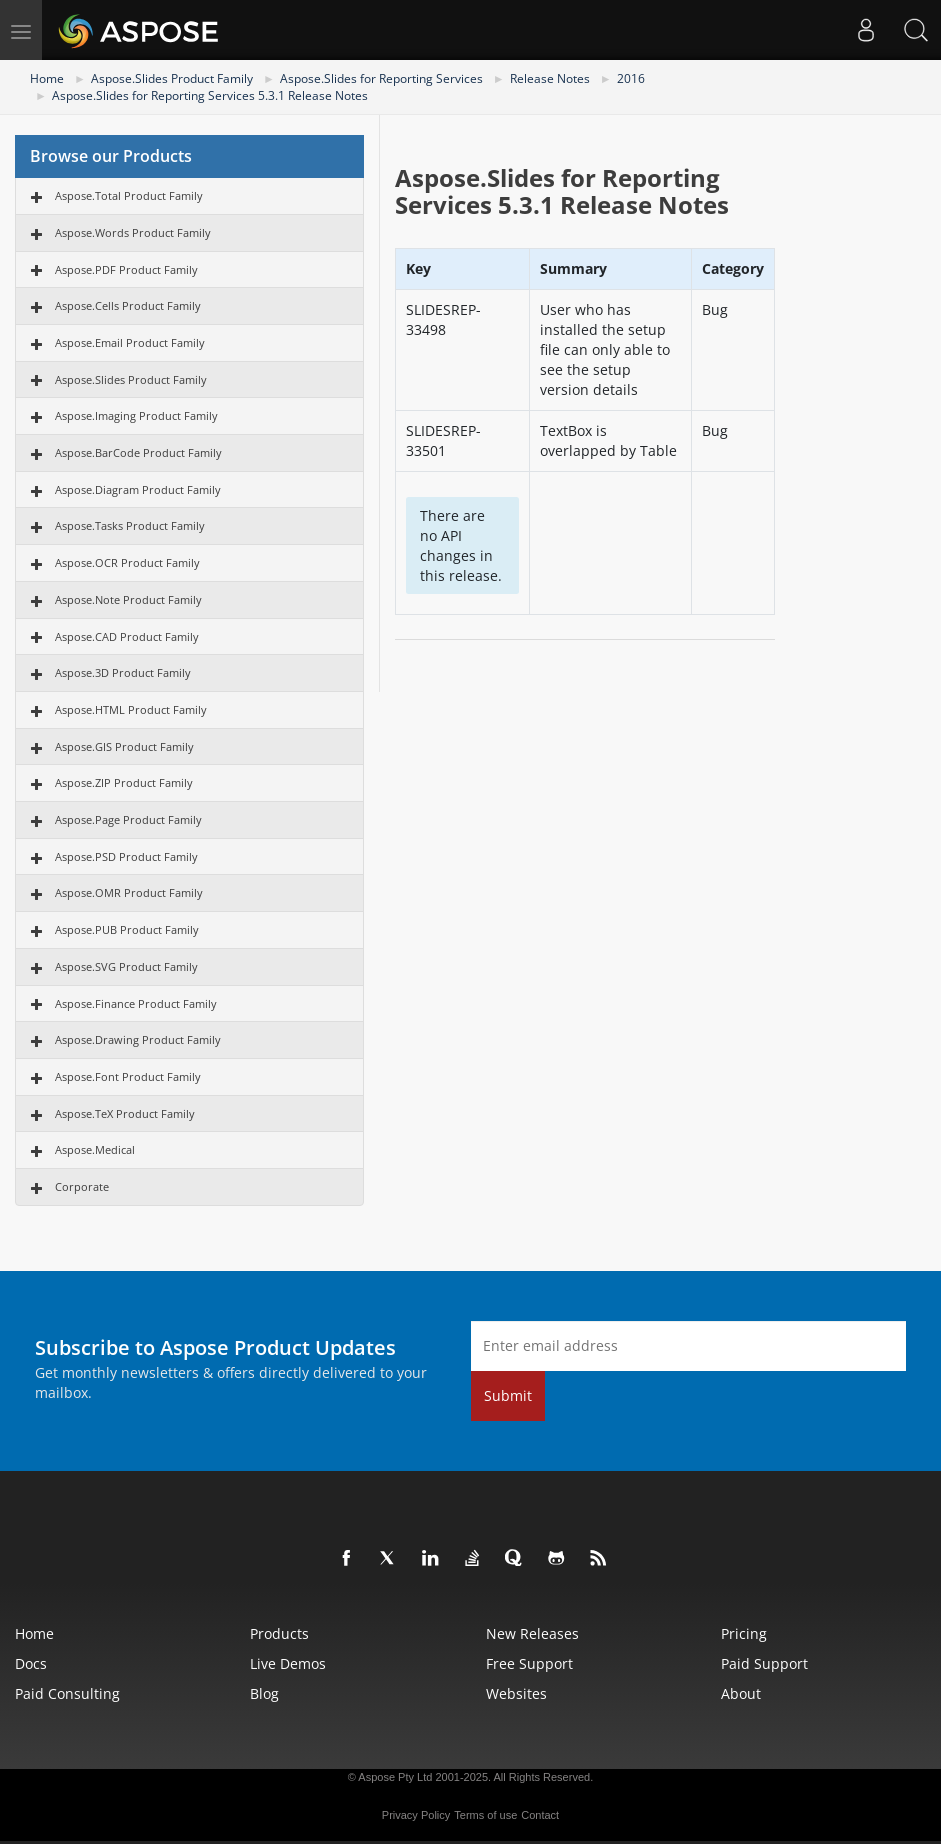 This screenshot has height=1844, width=941. What do you see at coordinates (125, 1113) in the screenshot?
I see `Aspose.TeX Product Family` at bounding box center [125, 1113].